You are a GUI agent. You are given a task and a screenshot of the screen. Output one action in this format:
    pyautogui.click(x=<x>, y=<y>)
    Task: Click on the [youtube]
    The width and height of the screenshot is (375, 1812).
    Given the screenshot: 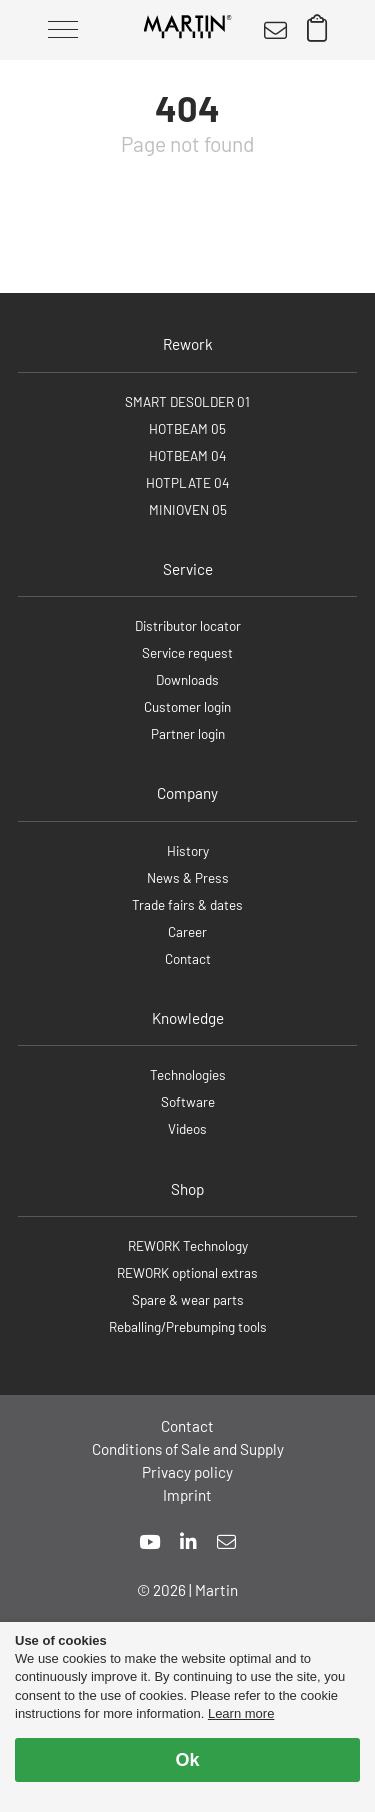 What is the action you would take?
    pyautogui.click(x=149, y=1541)
    